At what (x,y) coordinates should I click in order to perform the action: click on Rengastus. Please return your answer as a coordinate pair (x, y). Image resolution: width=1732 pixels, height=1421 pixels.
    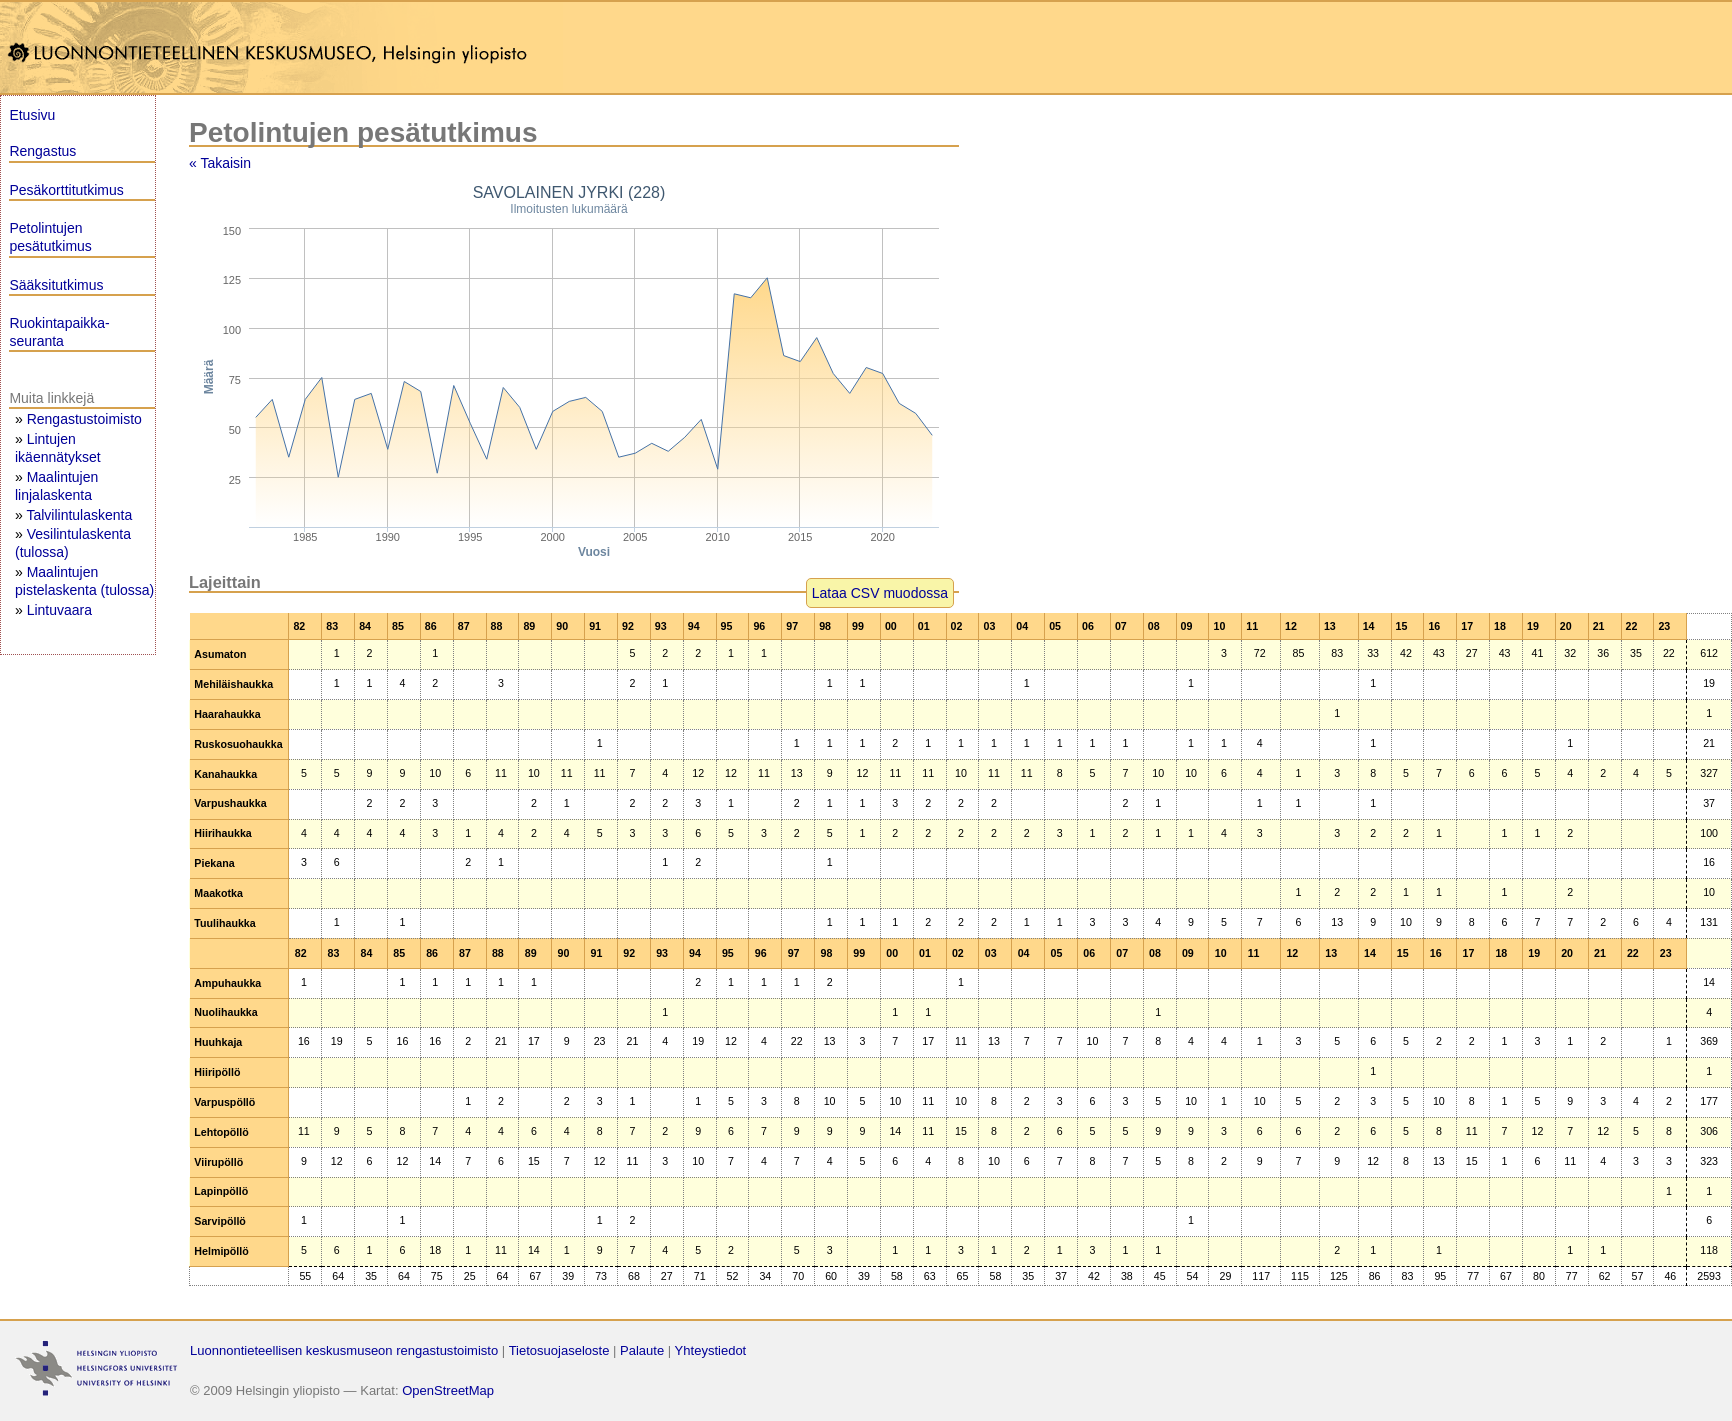
    Looking at the image, I should click on (42, 151).